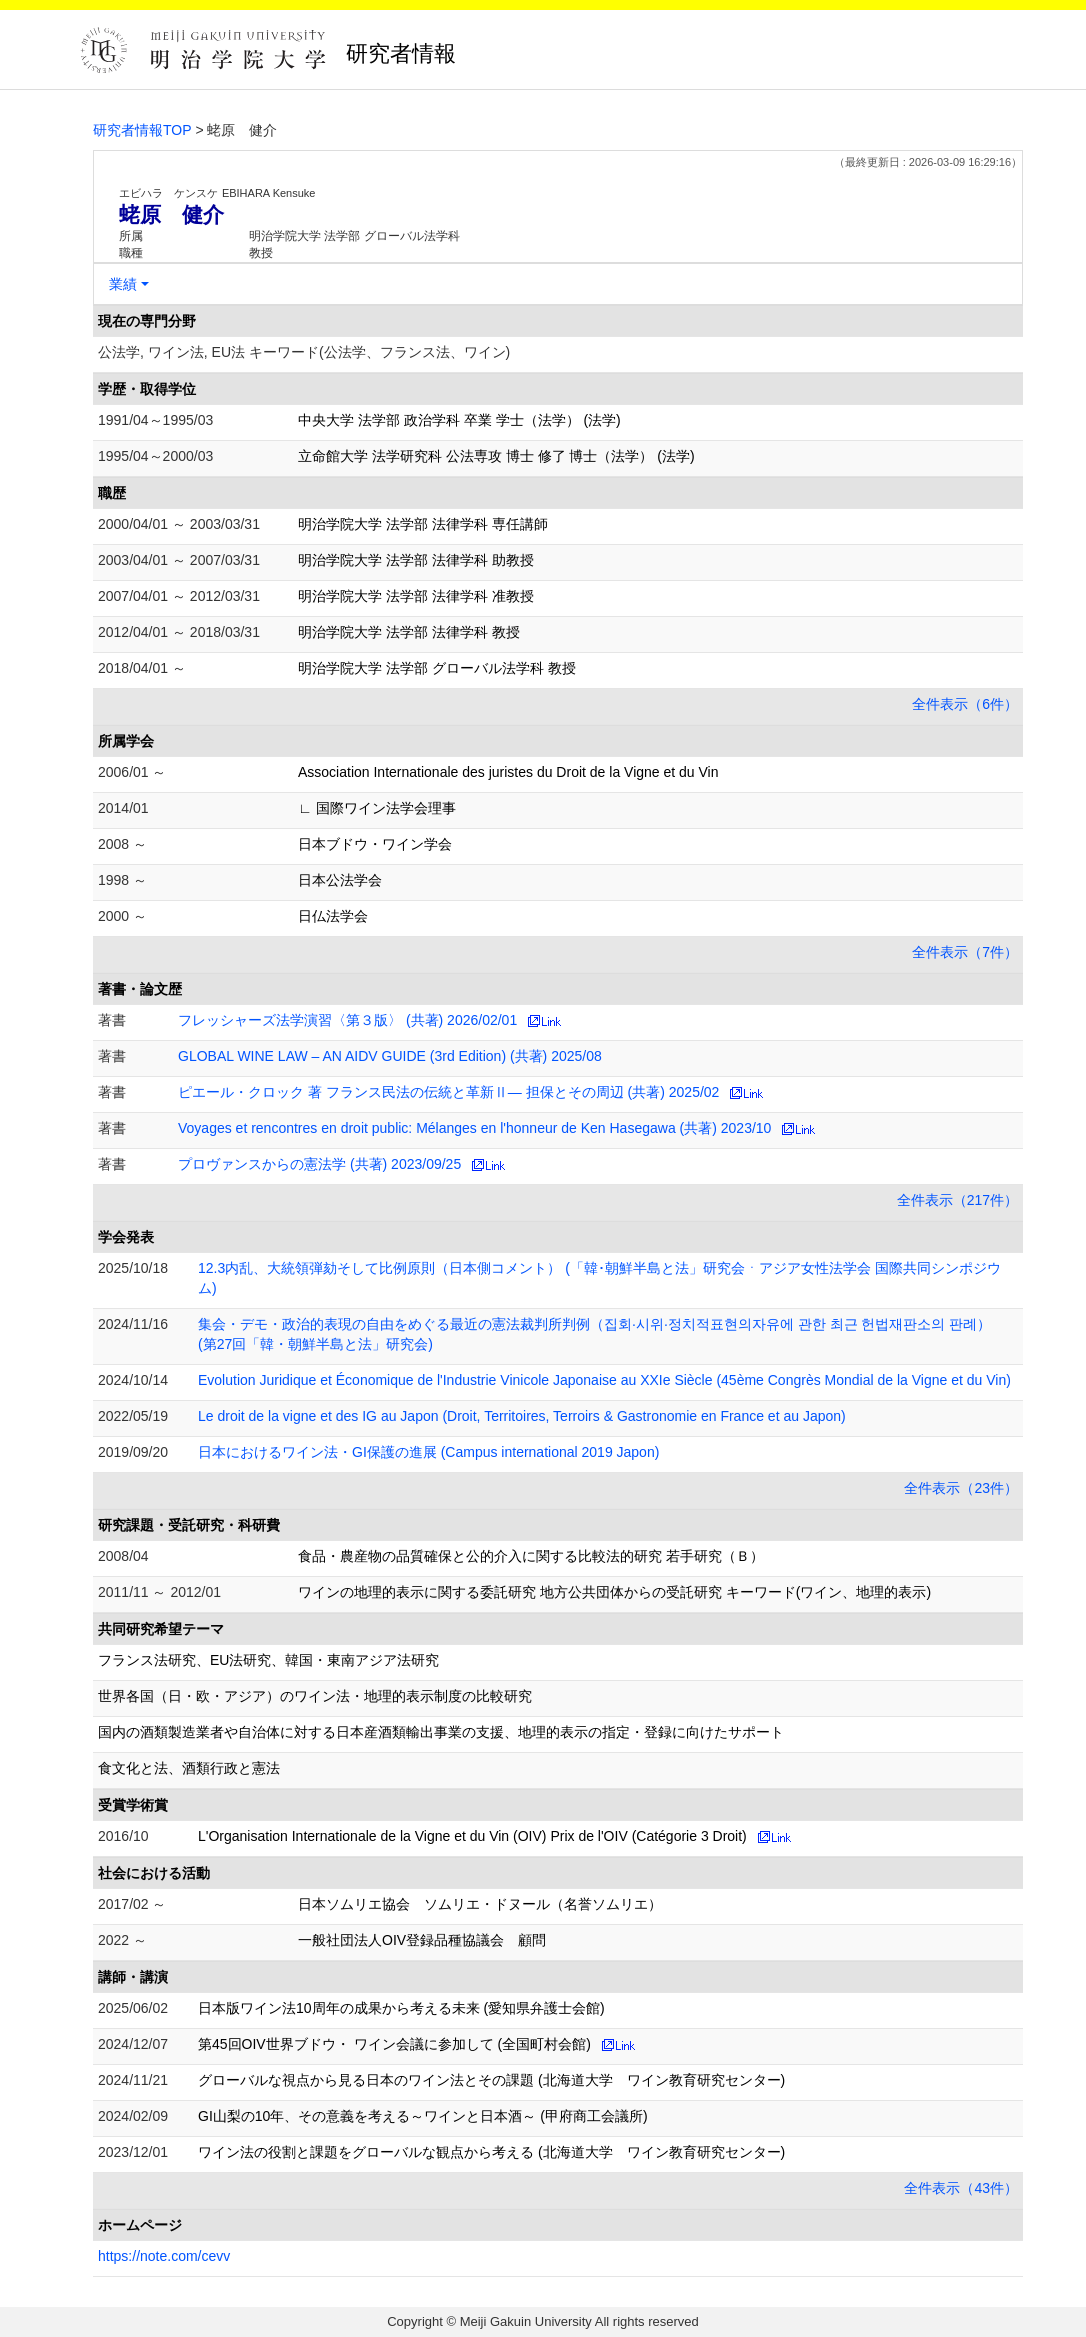 The image size is (1086, 2337). I want to click on 日本におけるワイン法・GI保護の進展 (Campus international 2019 Japon), so click(428, 1452).